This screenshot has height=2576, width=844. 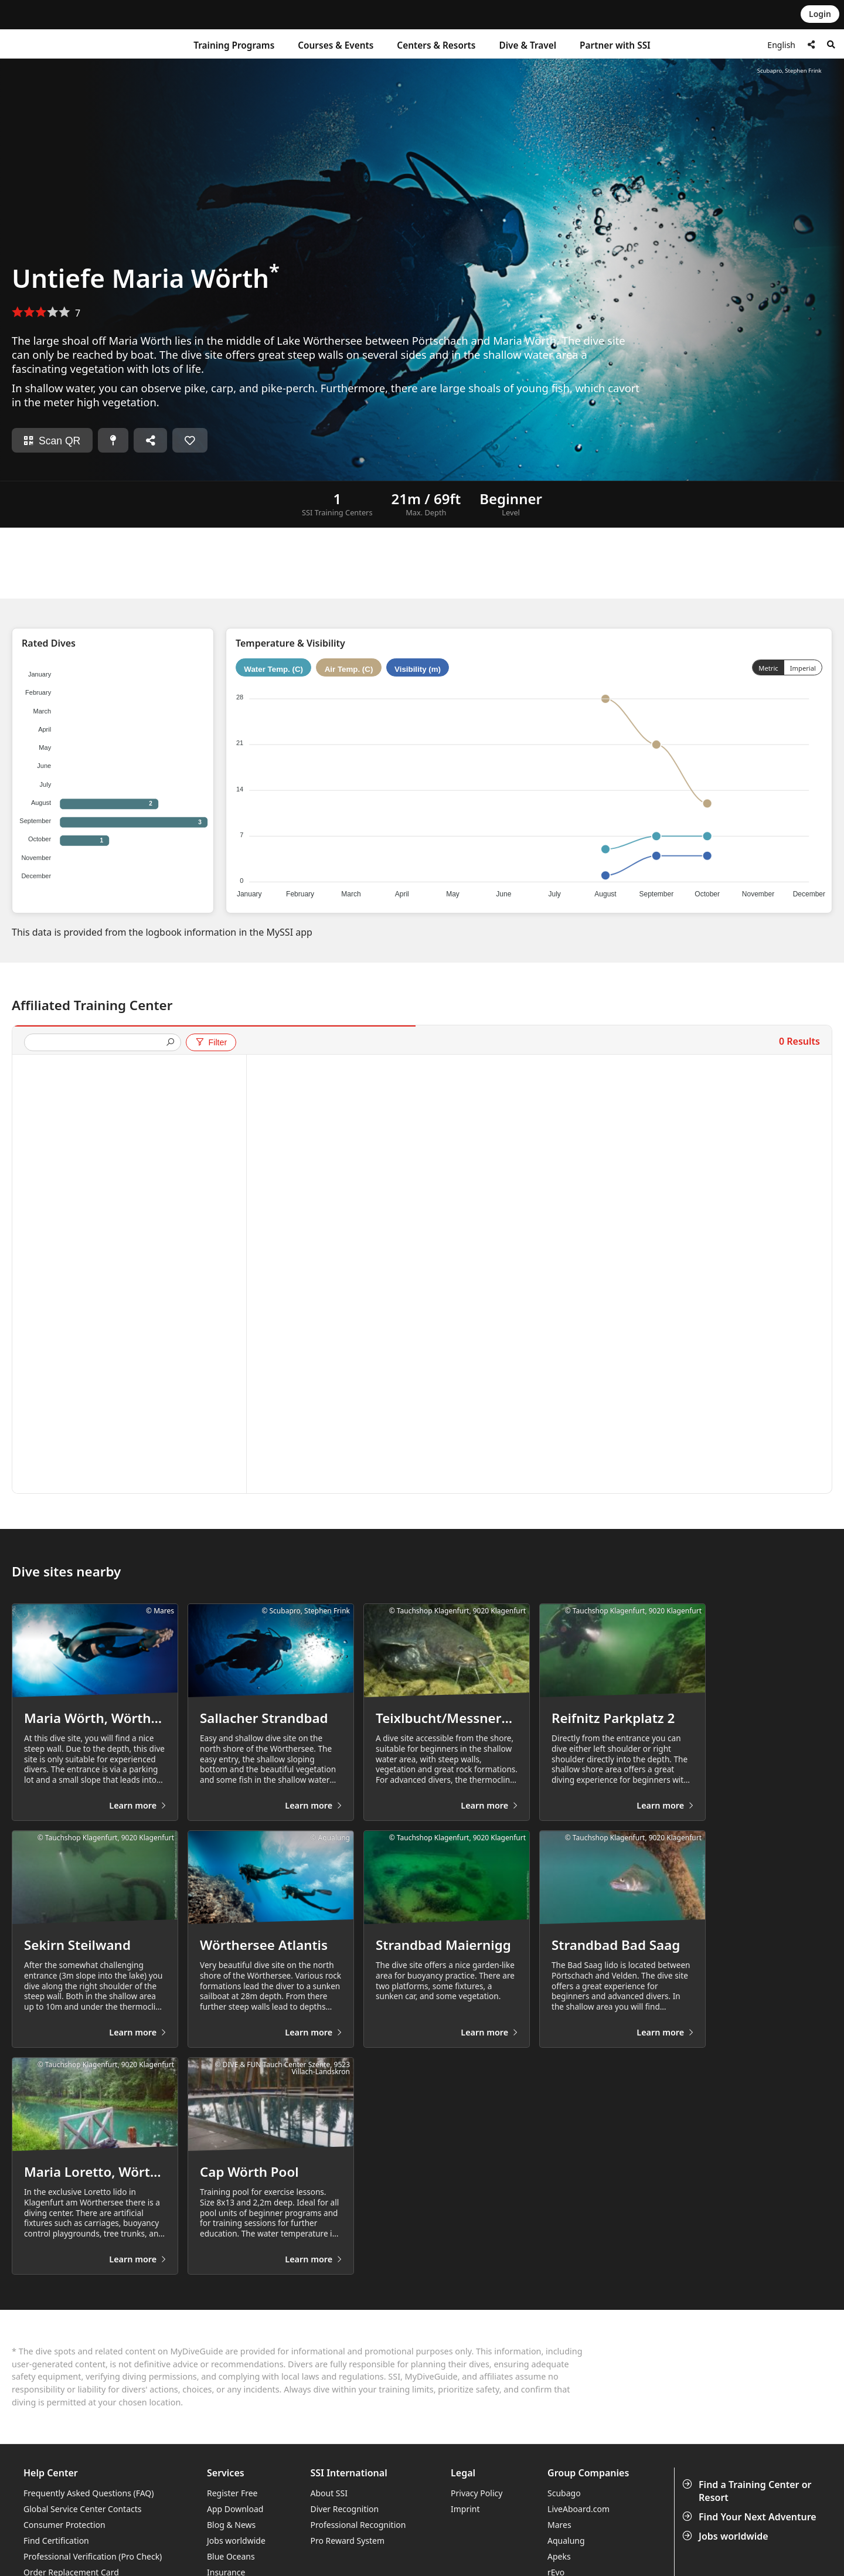 What do you see at coordinates (578, 2508) in the screenshot?
I see `LiveAboard.com` at bounding box center [578, 2508].